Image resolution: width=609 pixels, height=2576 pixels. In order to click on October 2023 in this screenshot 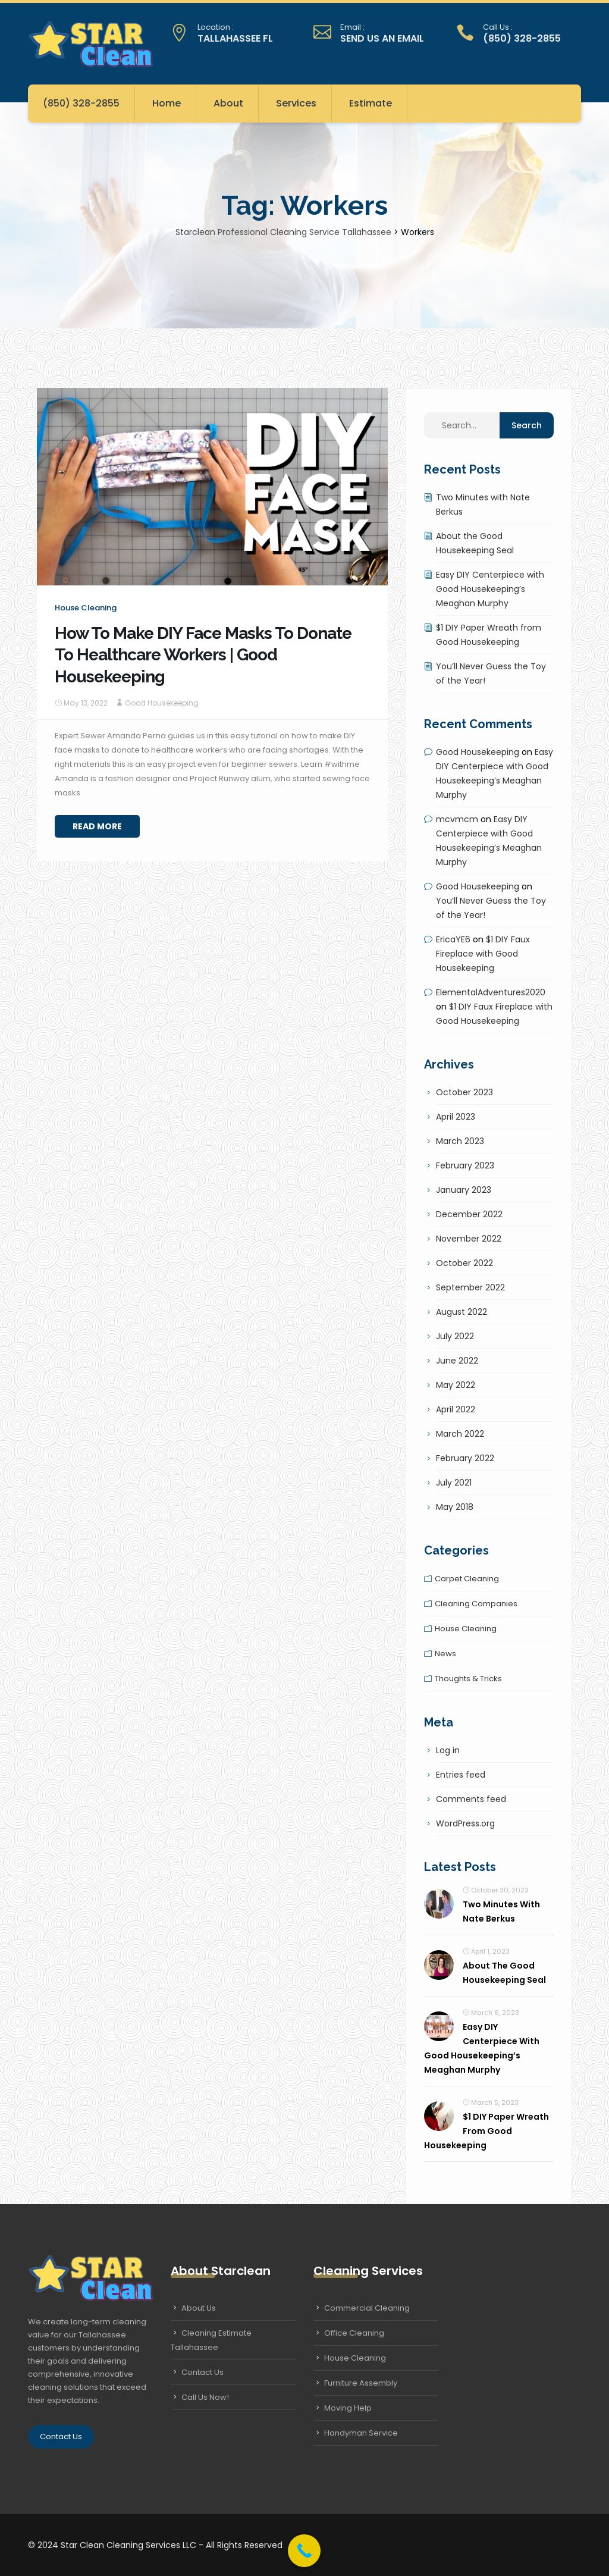, I will do `click(464, 1092)`.